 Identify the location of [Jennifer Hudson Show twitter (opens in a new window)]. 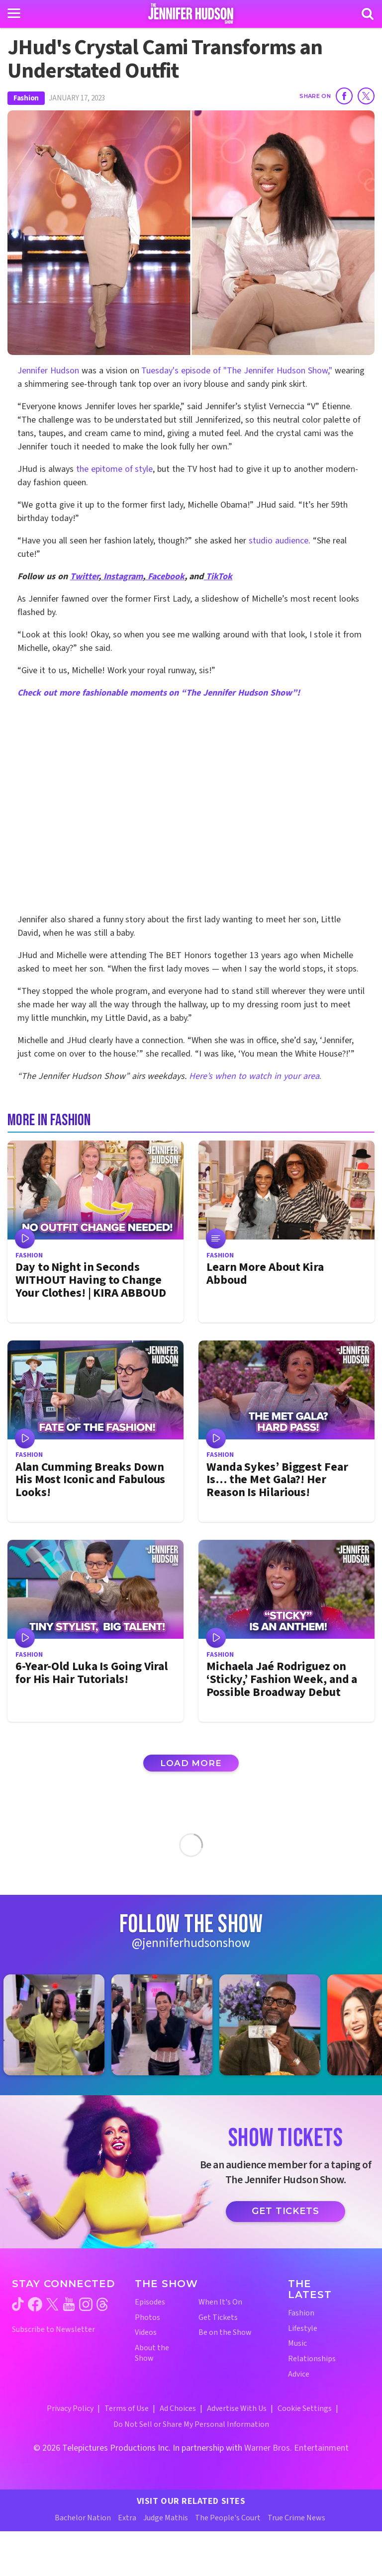
(52, 2304).